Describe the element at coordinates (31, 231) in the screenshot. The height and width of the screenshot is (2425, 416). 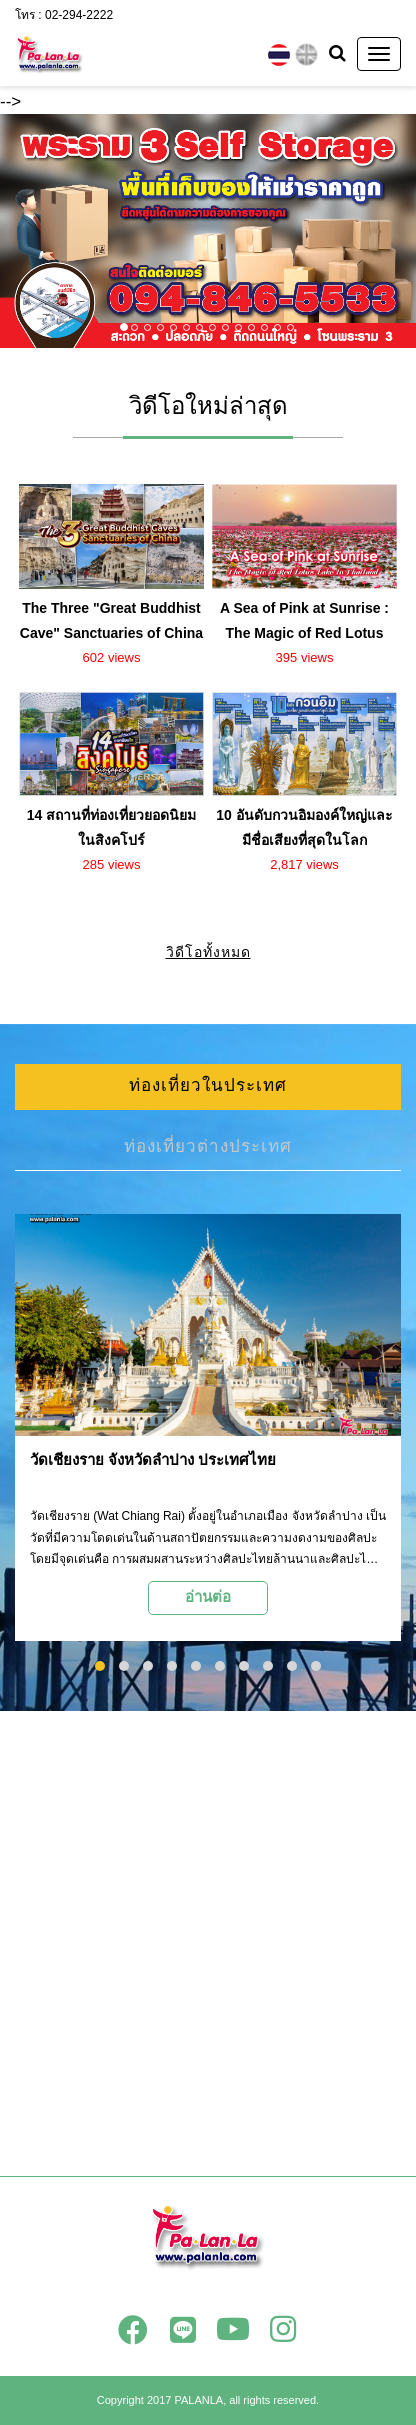
I see `[button]` at that location.